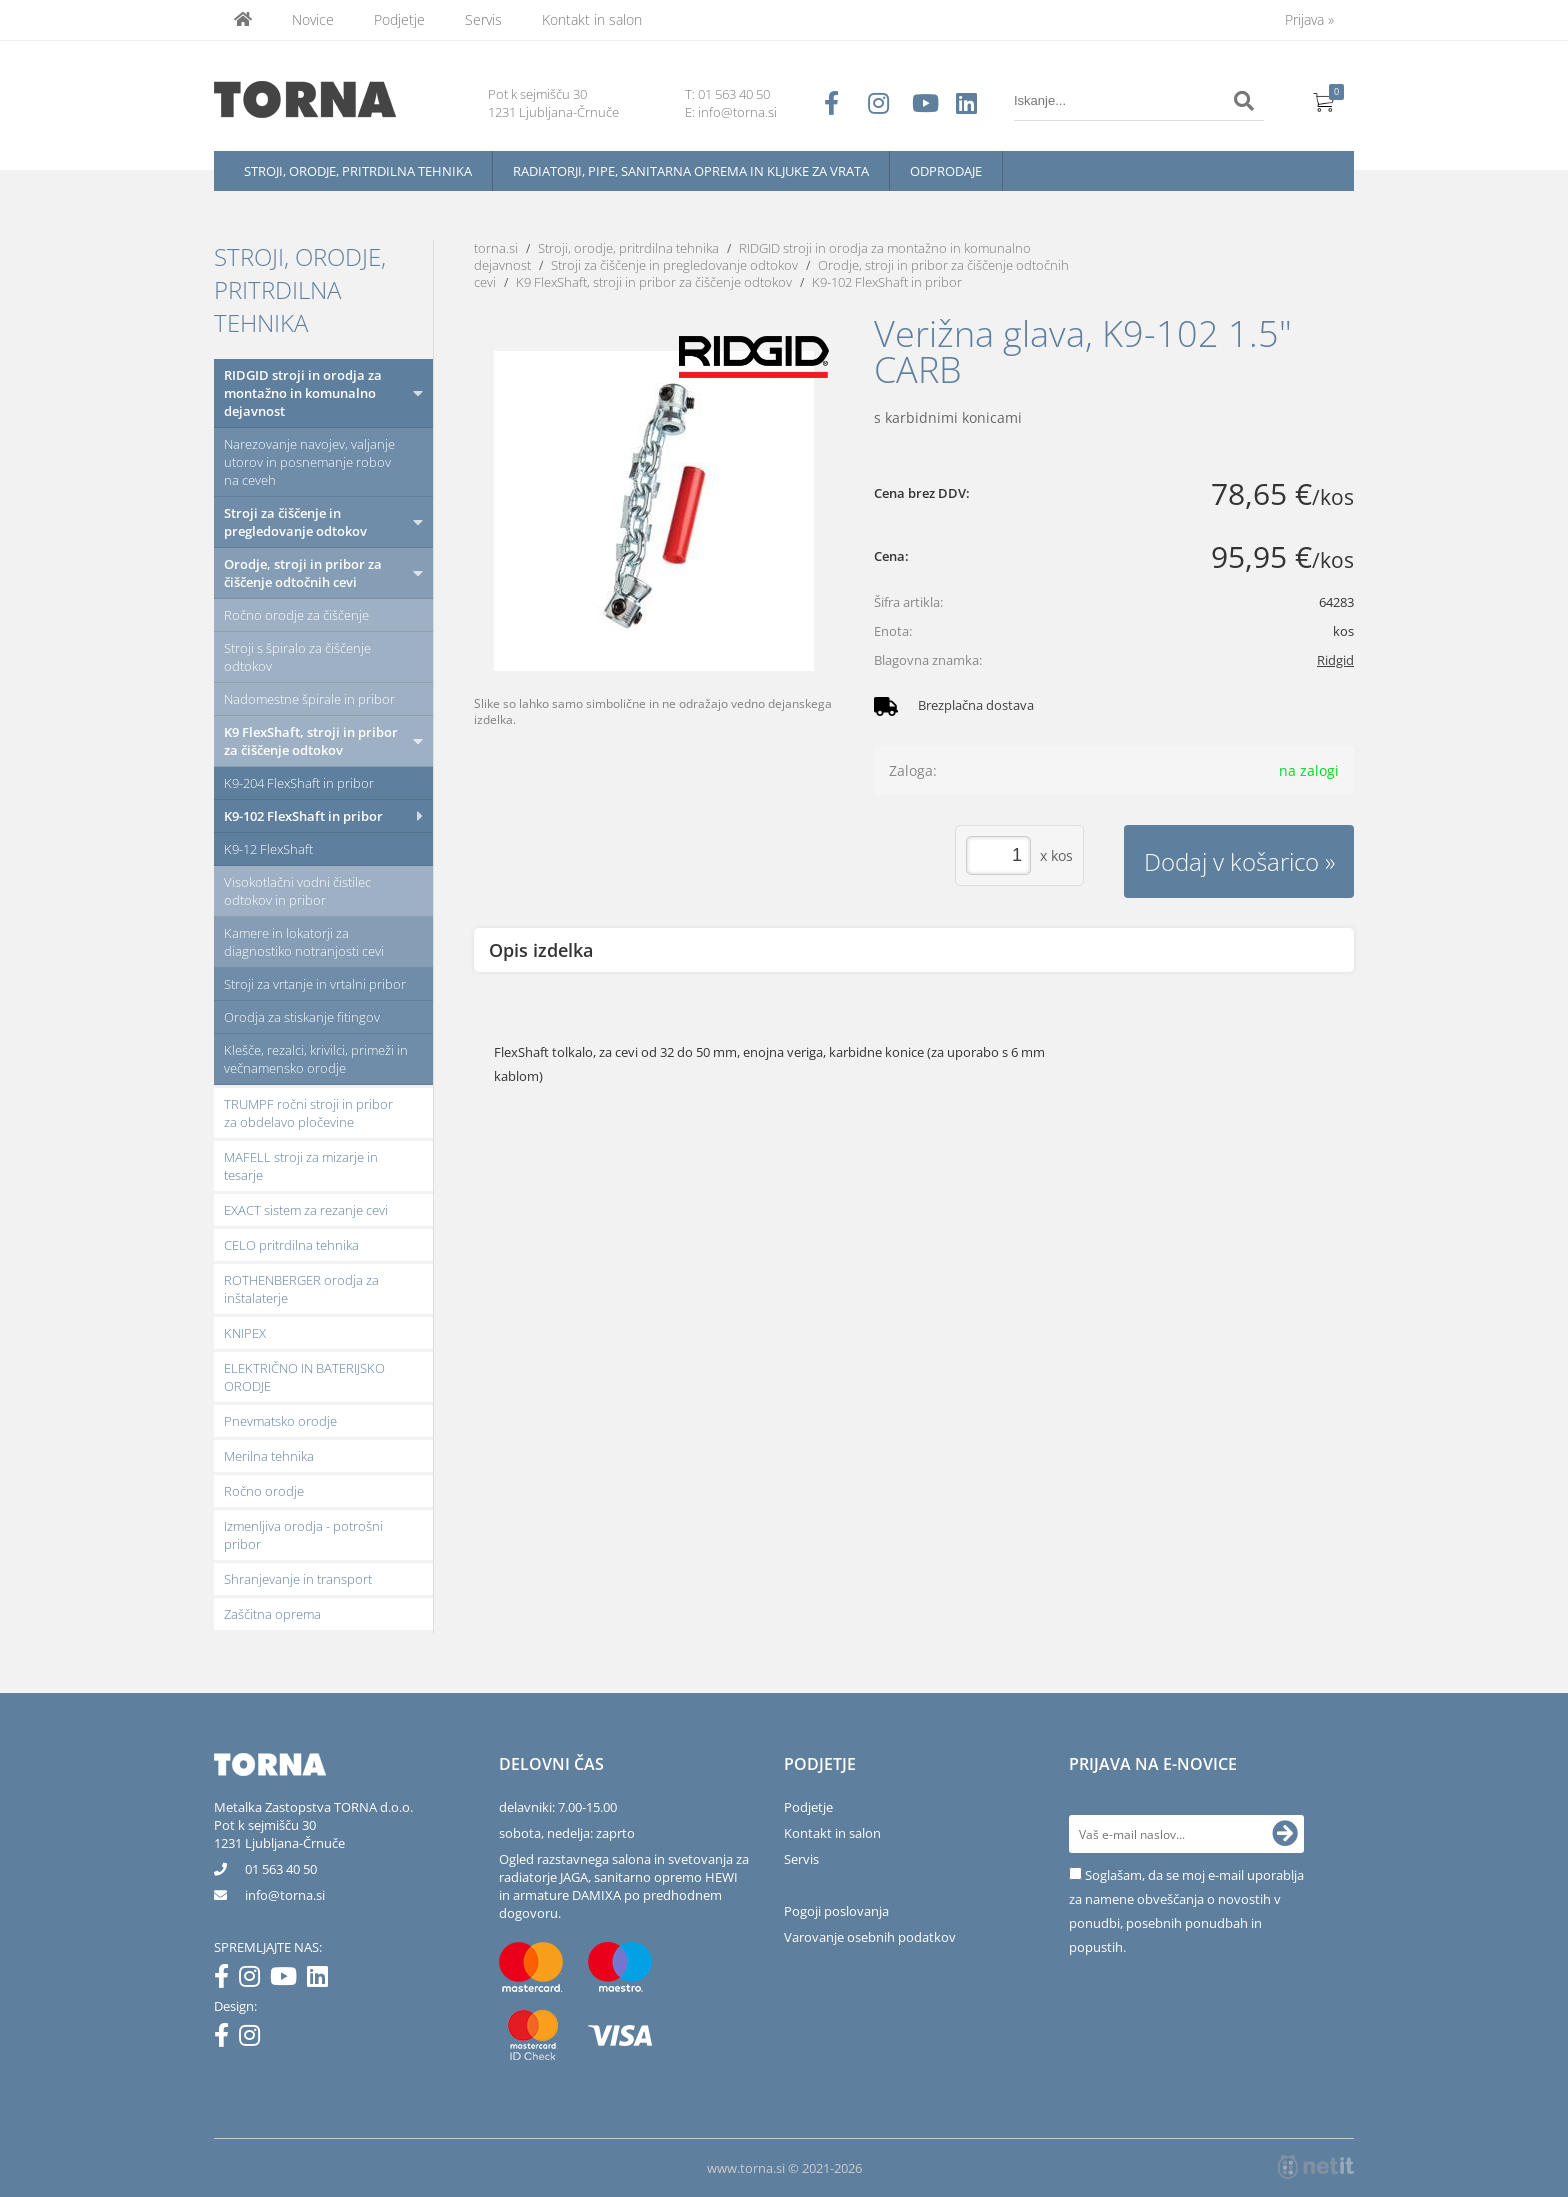 The width and height of the screenshot is (1568, 2197). I want to click on Novice, so click(313, 19).